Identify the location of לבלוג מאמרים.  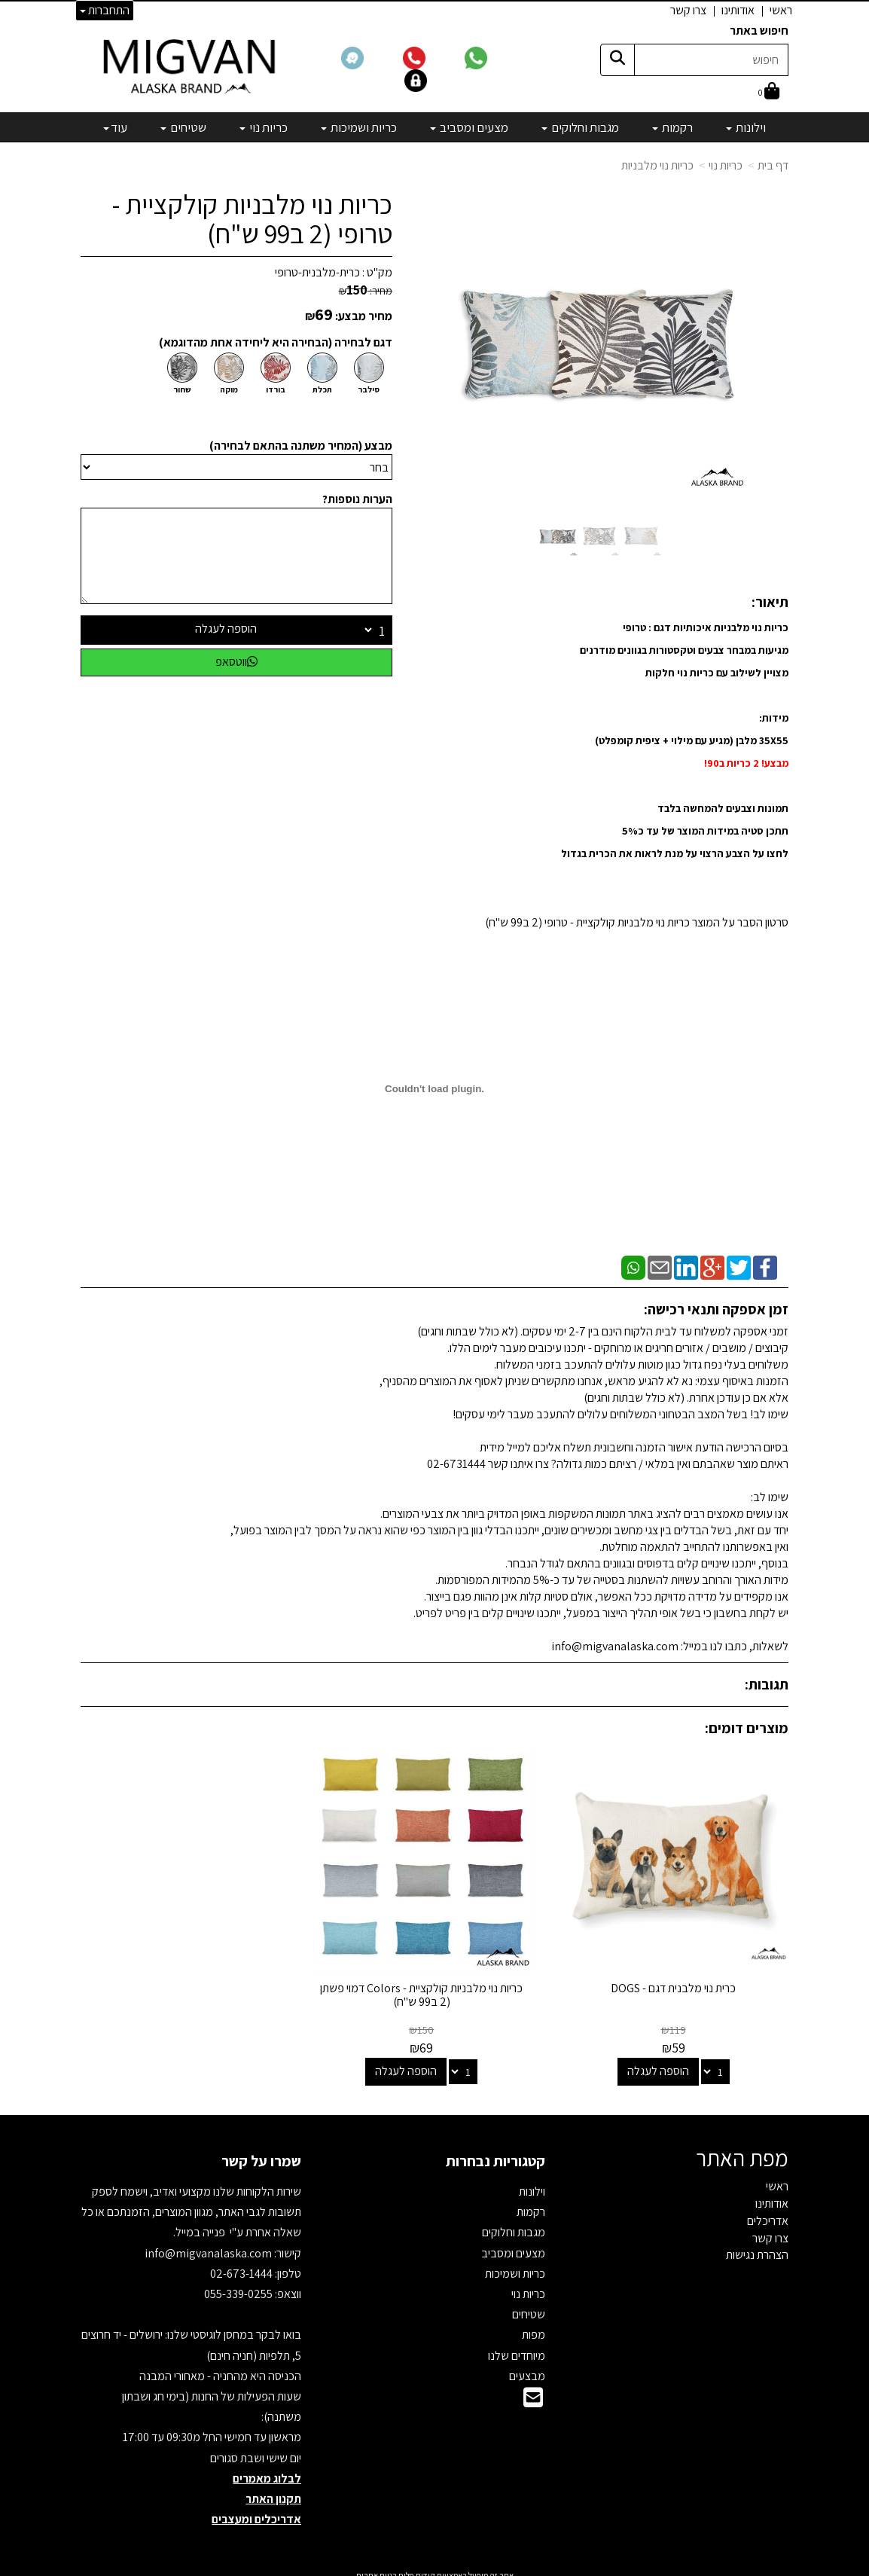
(267, 2469).